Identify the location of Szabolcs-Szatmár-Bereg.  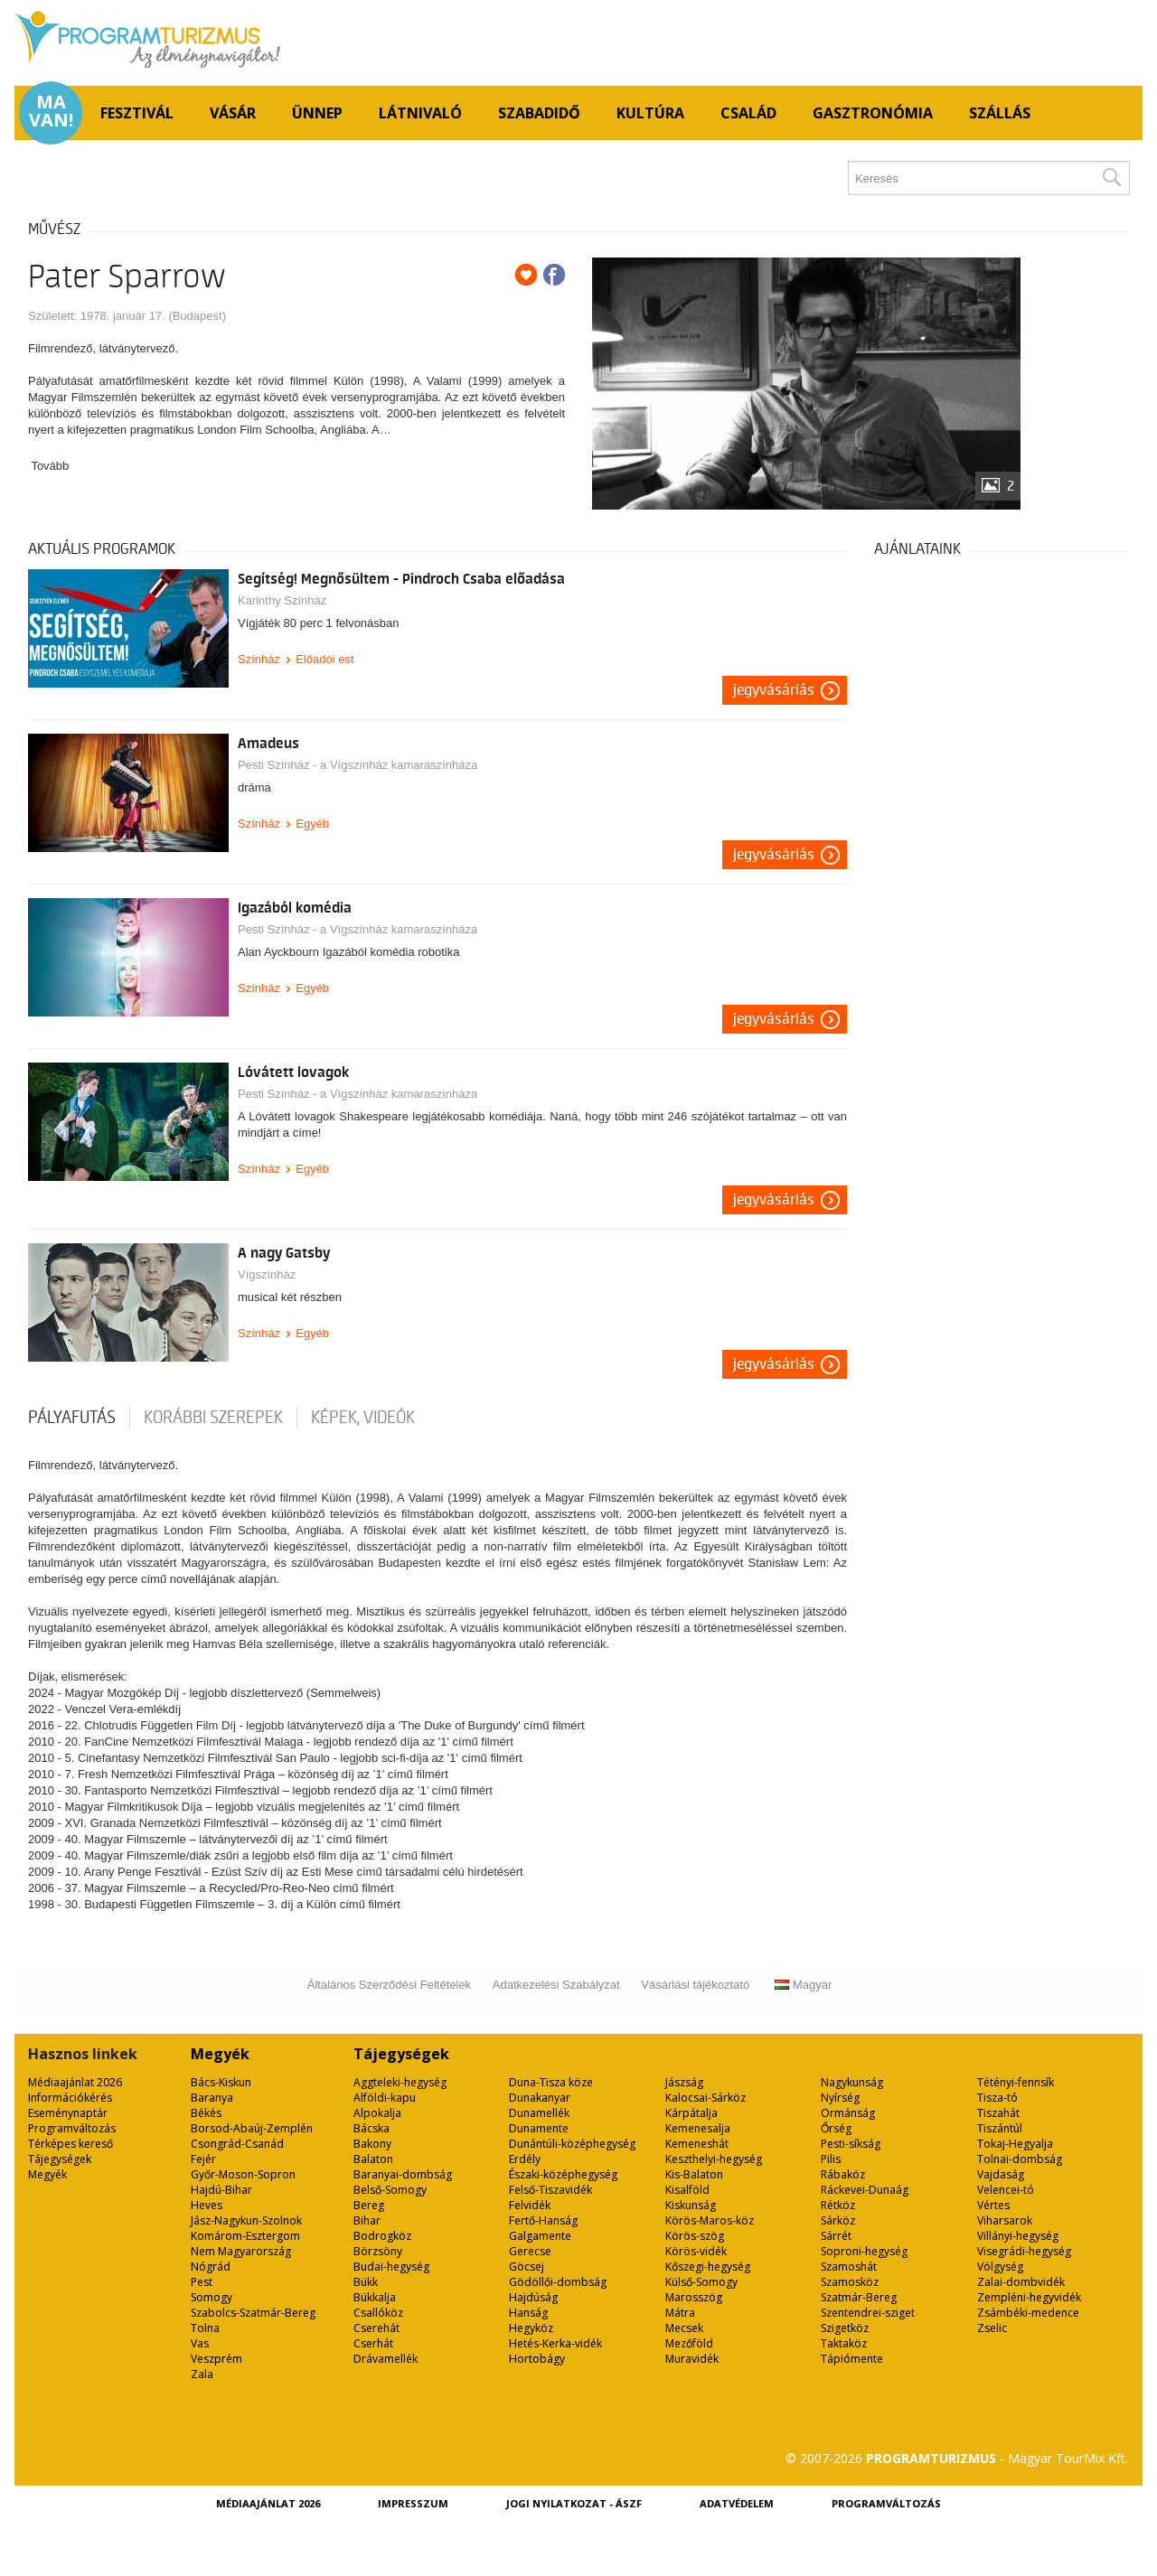
(253, 2312).